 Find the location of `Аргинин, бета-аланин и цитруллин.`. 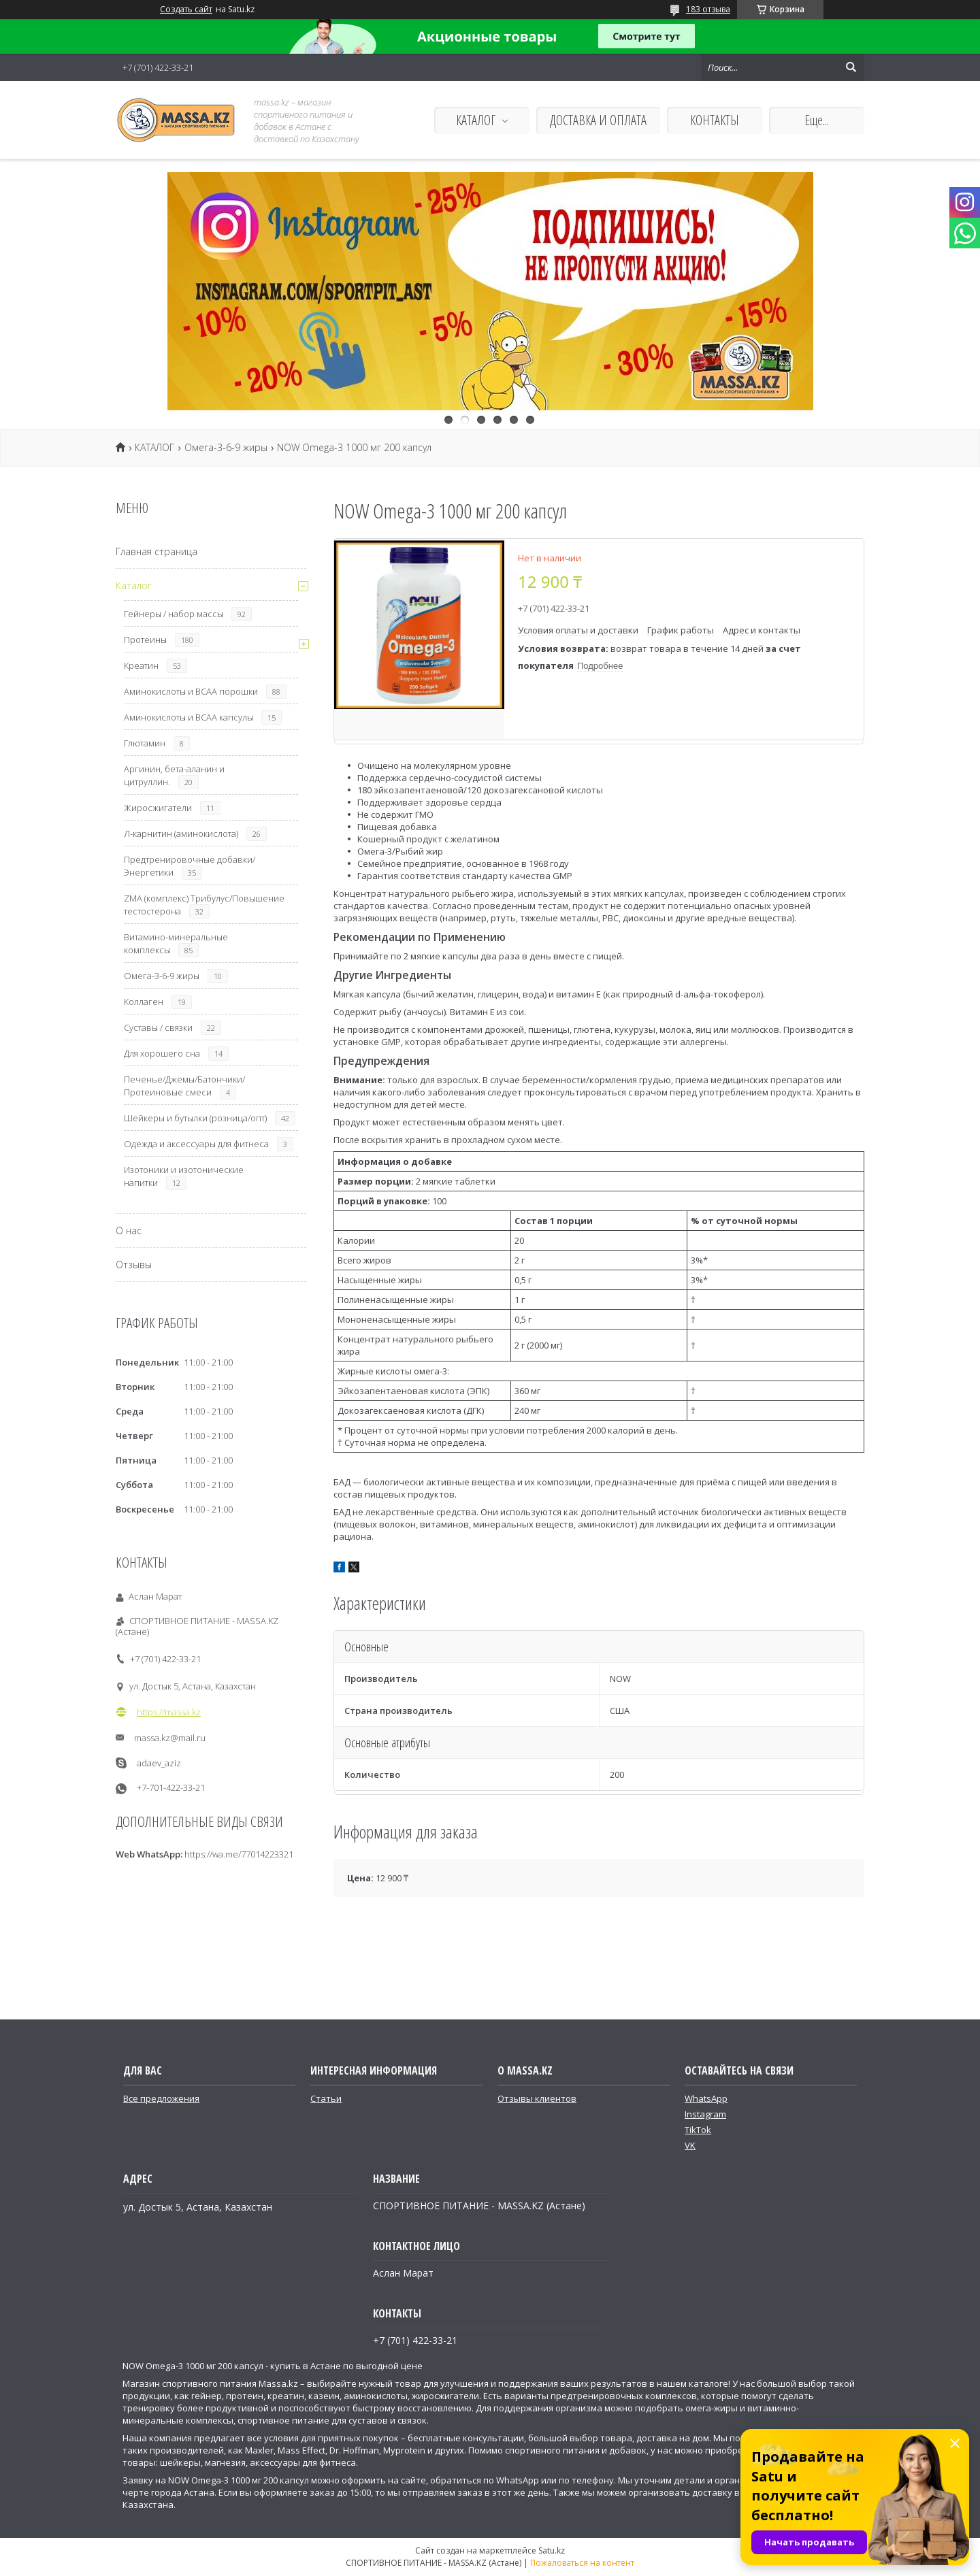

Аргинин, бета-аланин и цитруллин. is located at coordinates (174, 775).